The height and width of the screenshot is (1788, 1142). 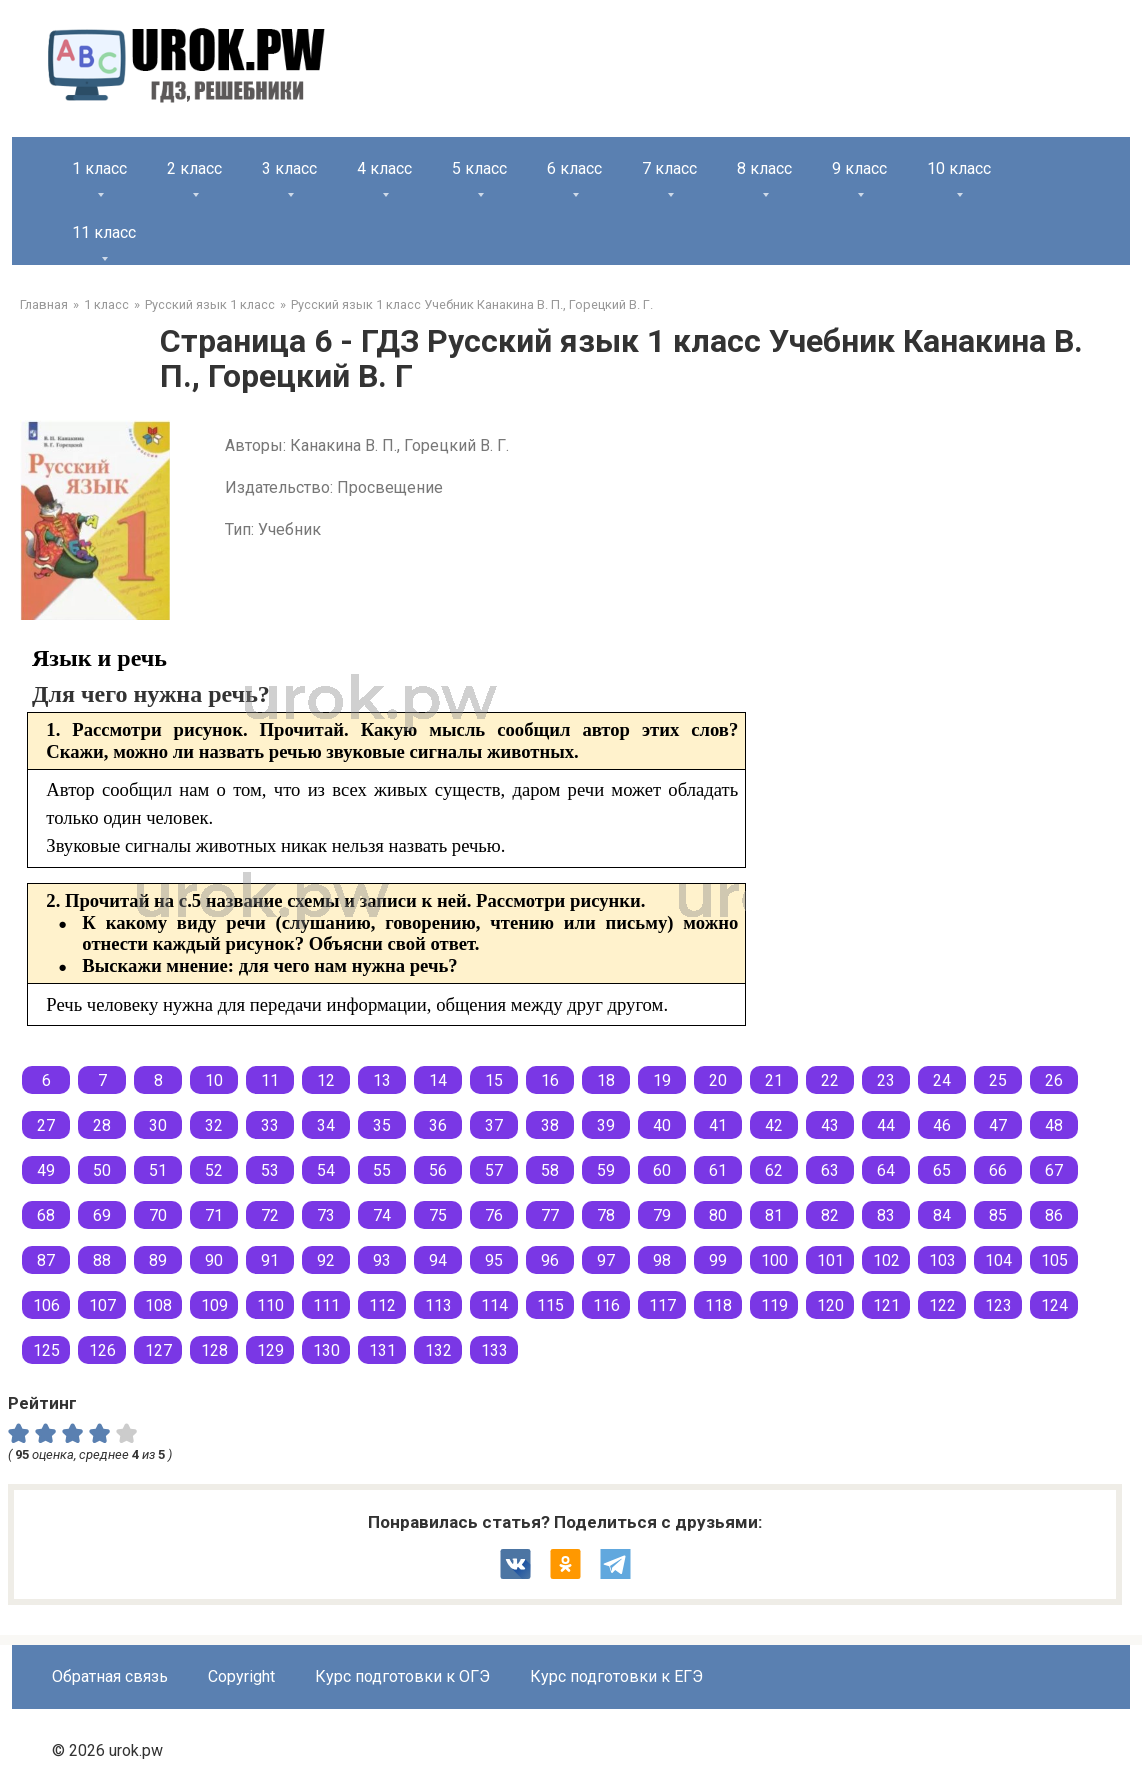 What do you see at coordinates (270, 1080) in the screenshot?
I see `11` at bounding box center [270, 1080].